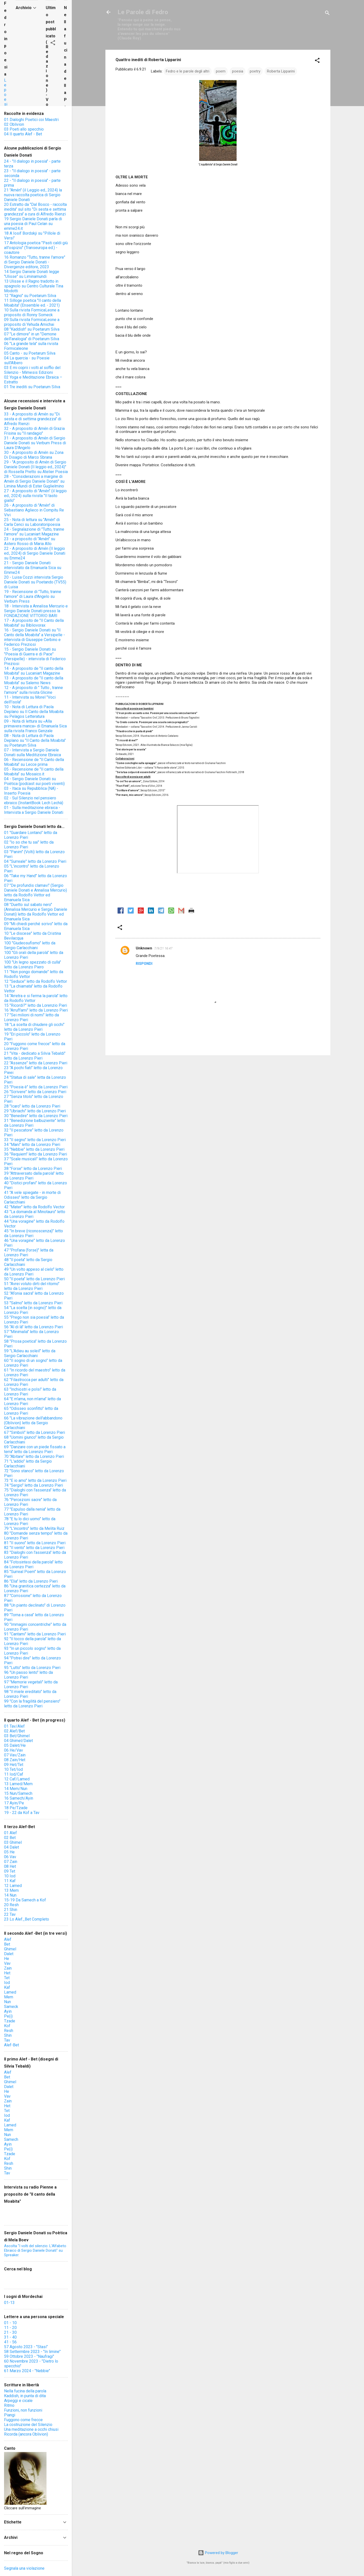  What do you see at coordinates (34, 1547) in the screenshot?
I see `82 "Il vento" letto da Lorenzo Pieri` at bounding box center [34, 1547].